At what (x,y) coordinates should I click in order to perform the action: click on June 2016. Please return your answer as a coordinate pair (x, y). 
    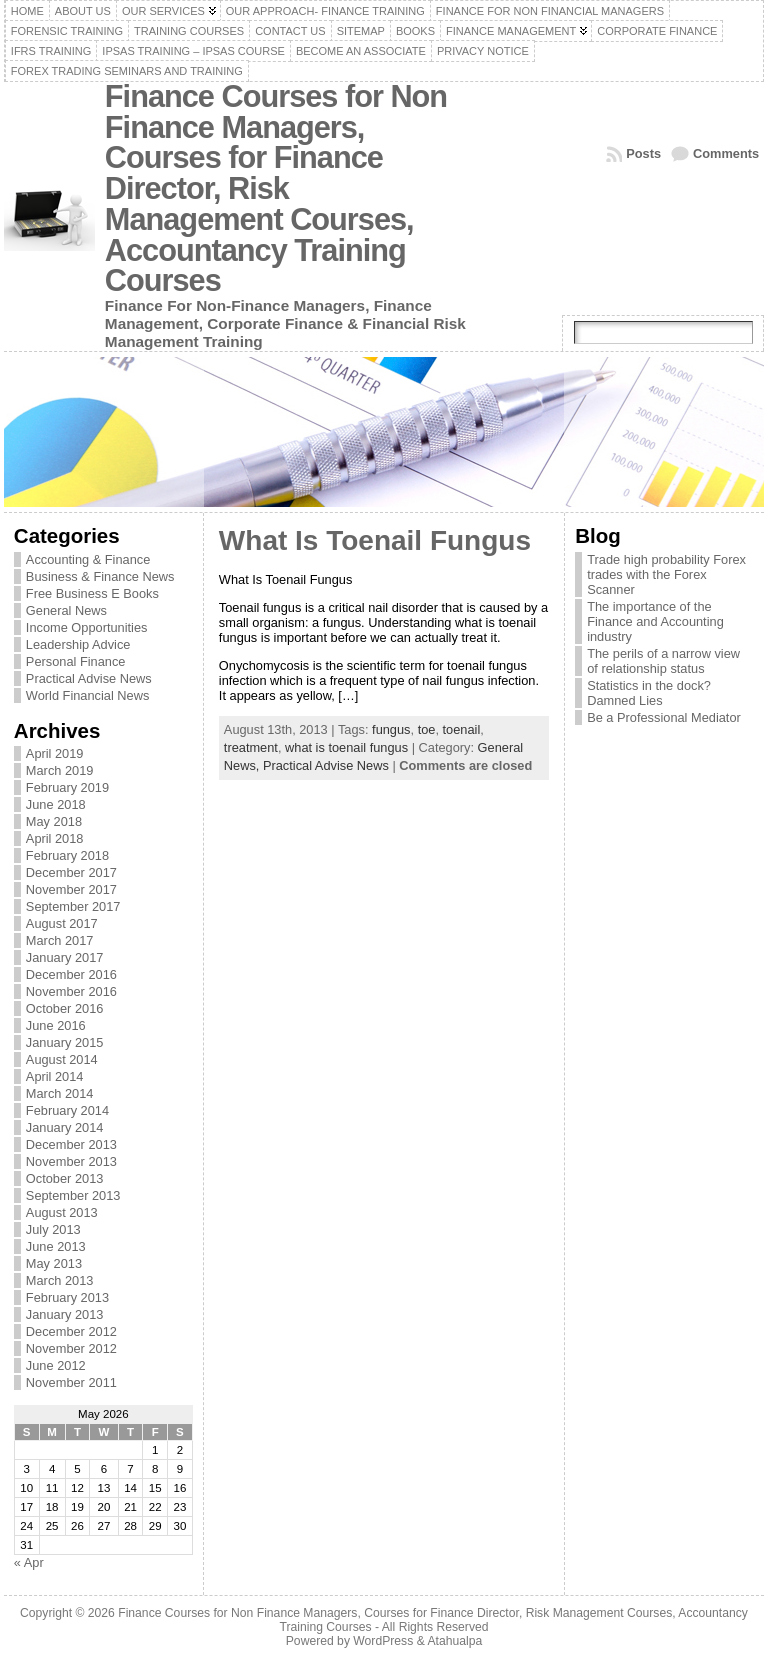
    Looking at the image, I should click on (56, 1025).